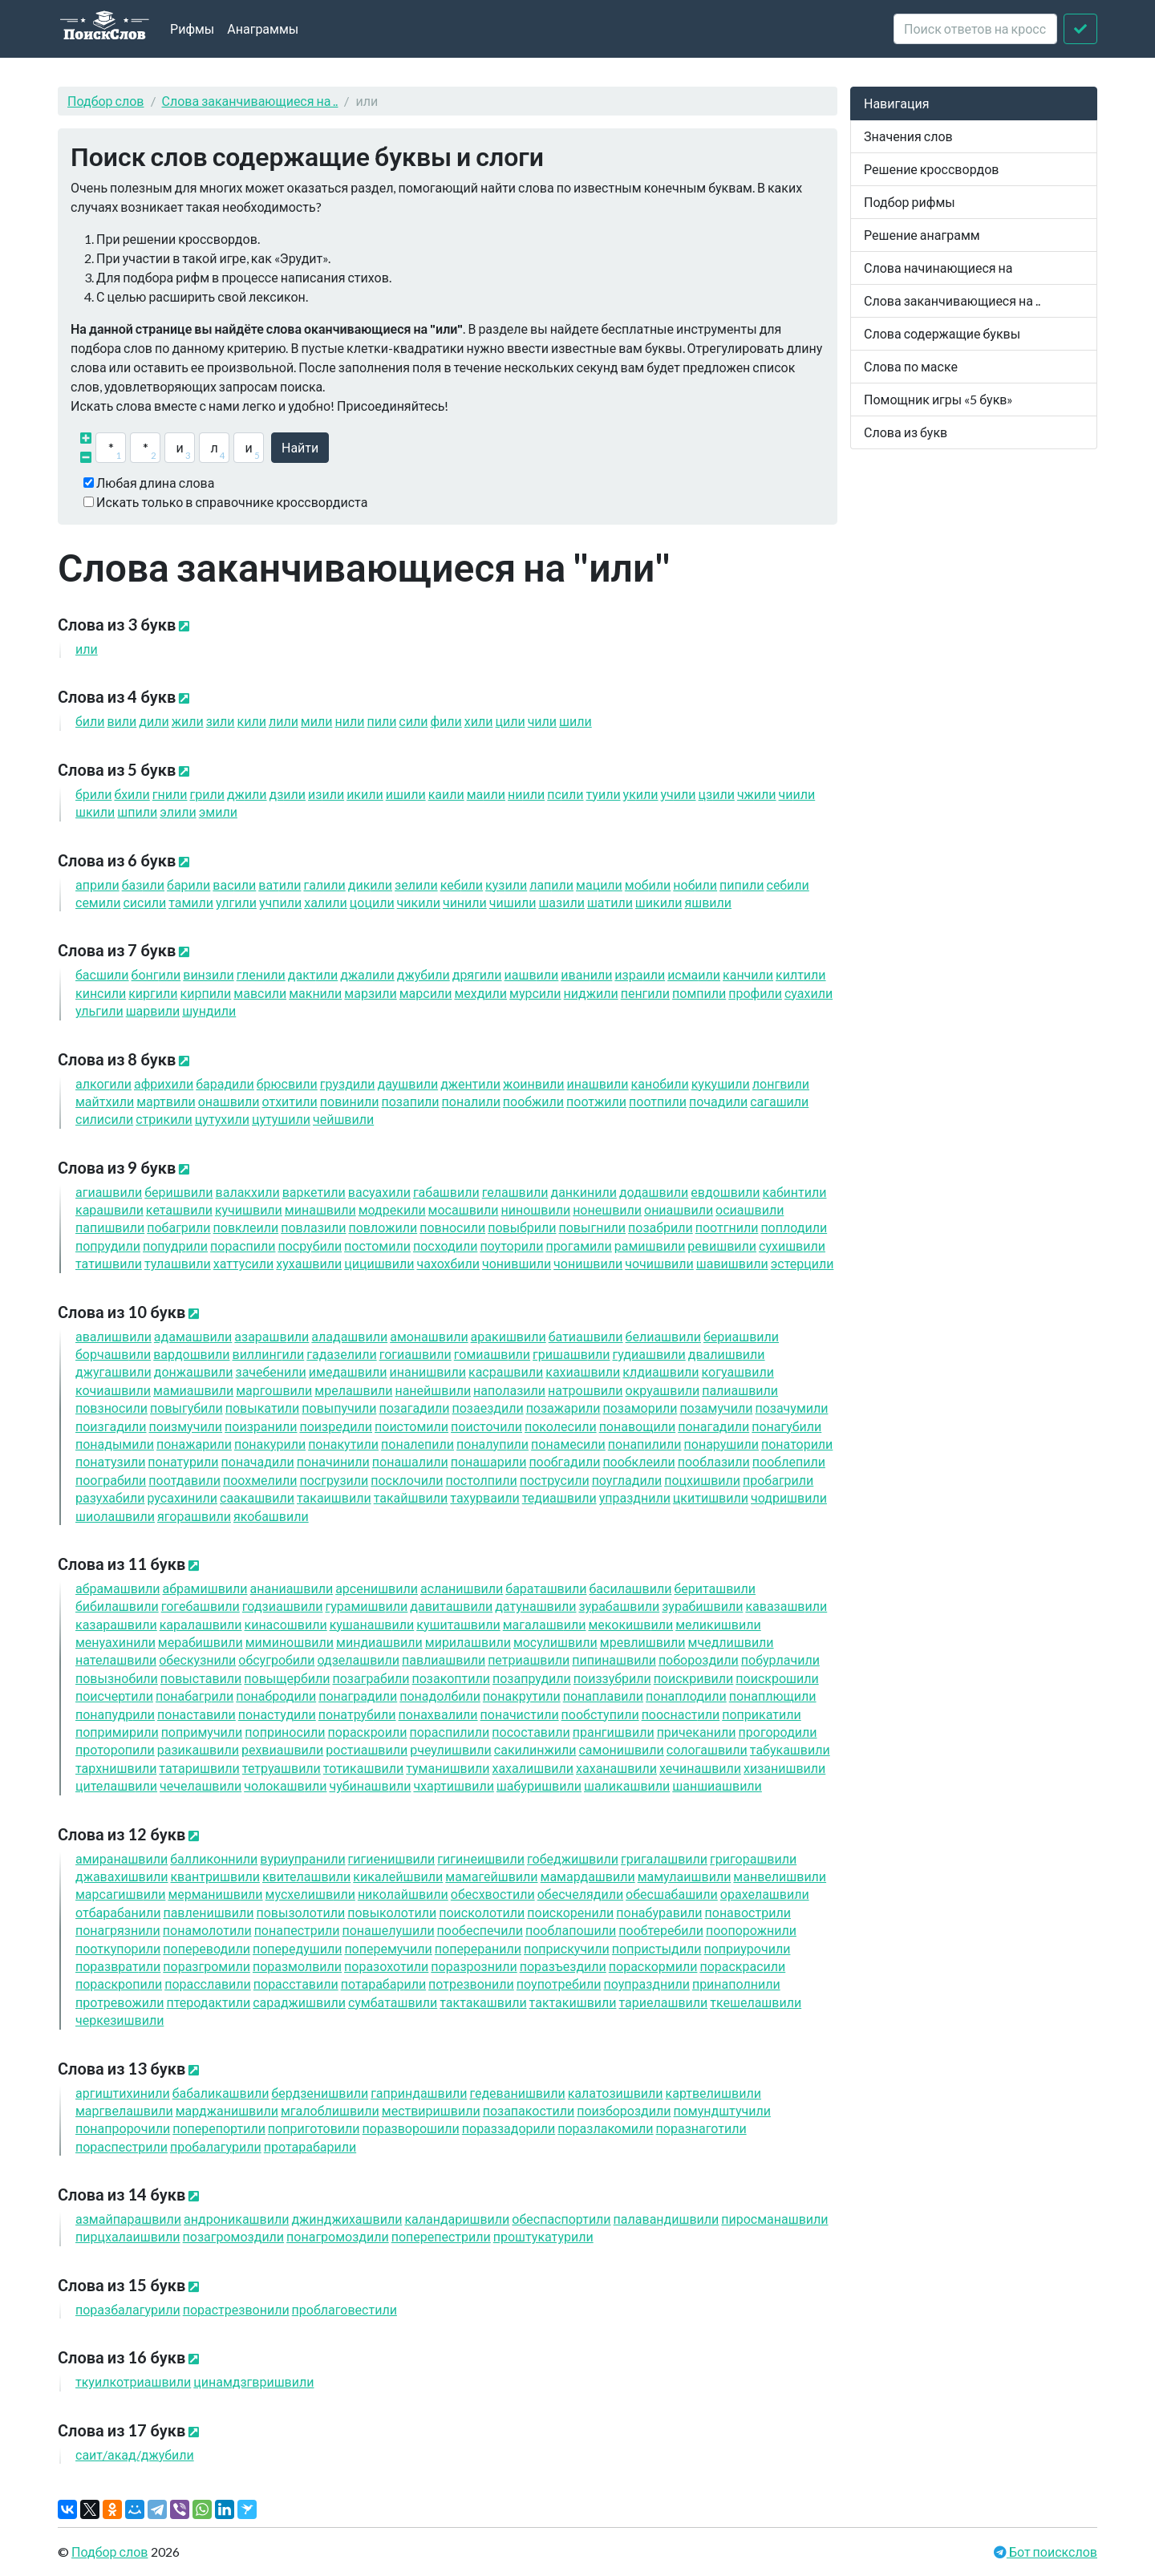 This screenshot has height=2576, width=1155. I want to click on сис, so click(144, 902).